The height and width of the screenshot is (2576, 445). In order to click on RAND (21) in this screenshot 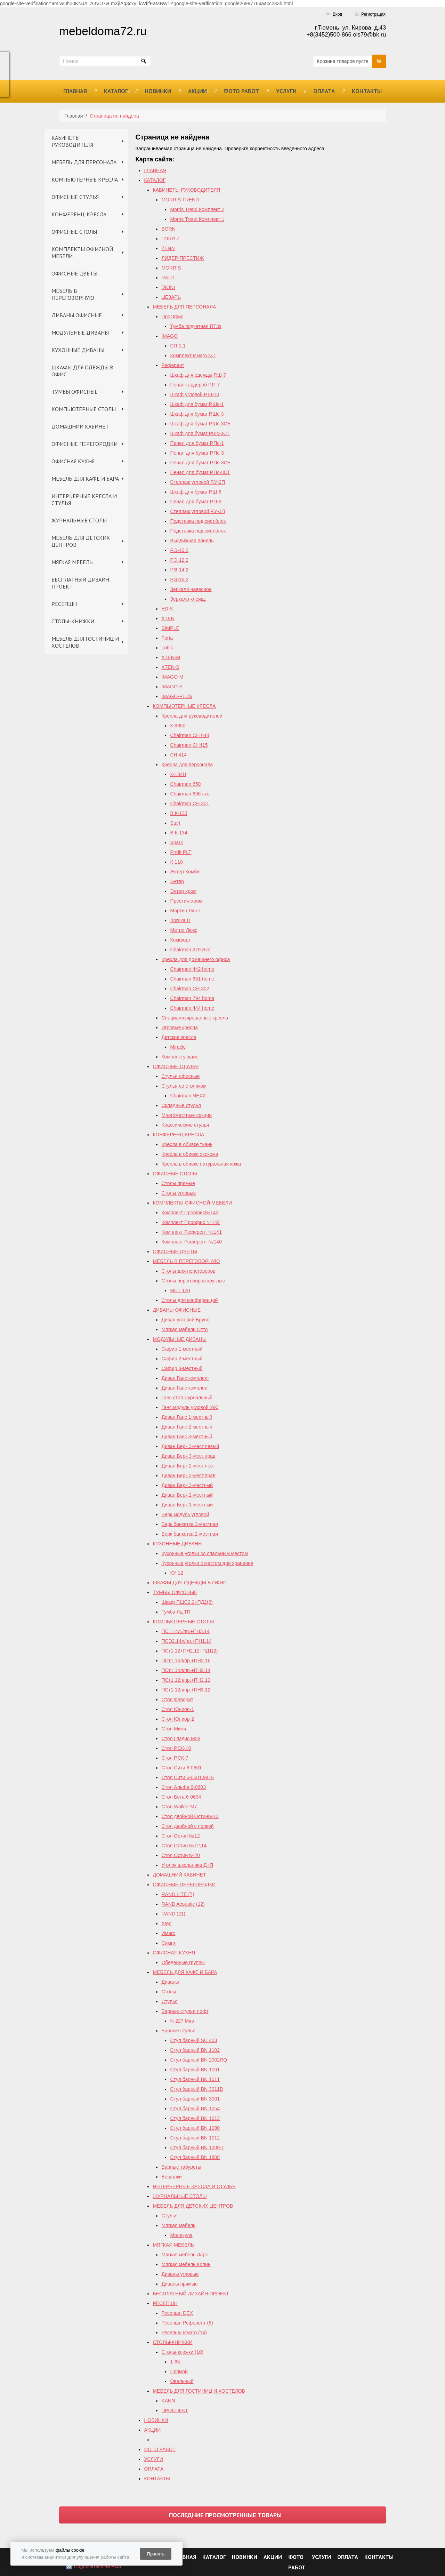, I will do `click(173, 1914)`.